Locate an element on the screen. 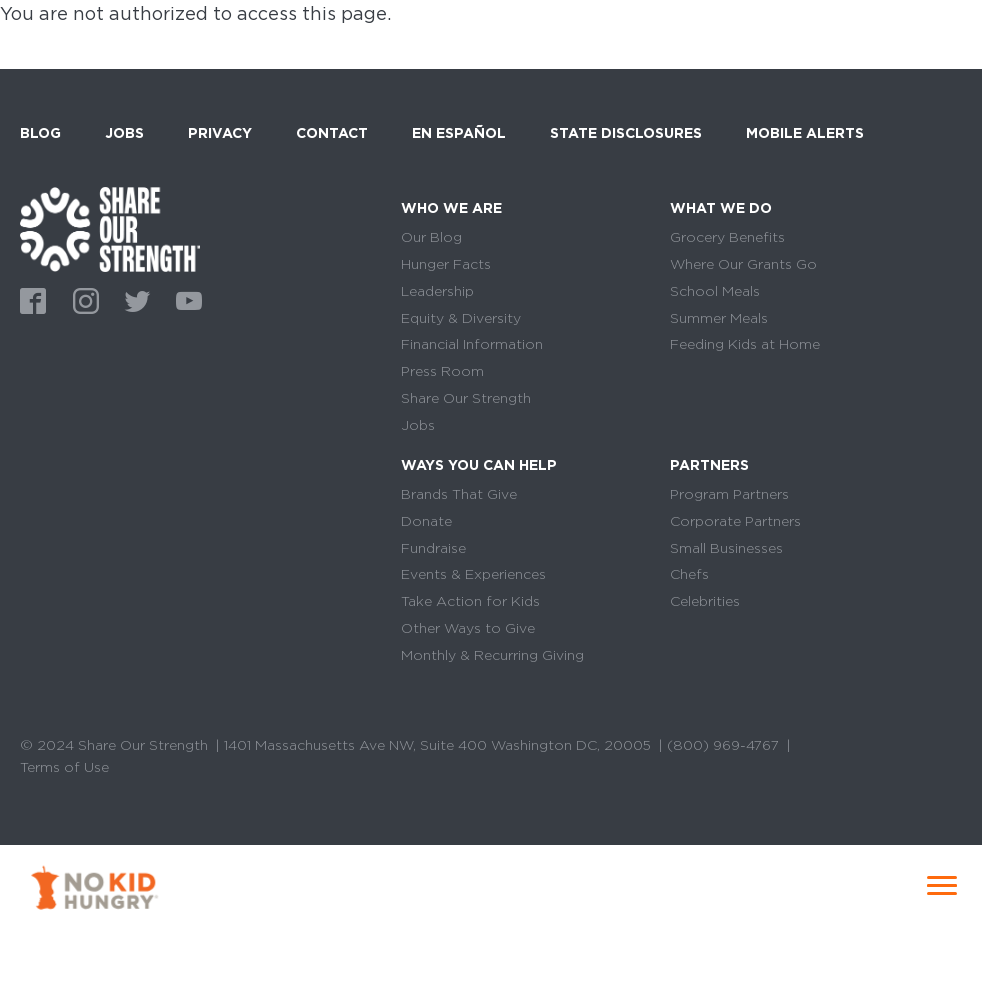  Leadership is located at coordinates (437, 291).